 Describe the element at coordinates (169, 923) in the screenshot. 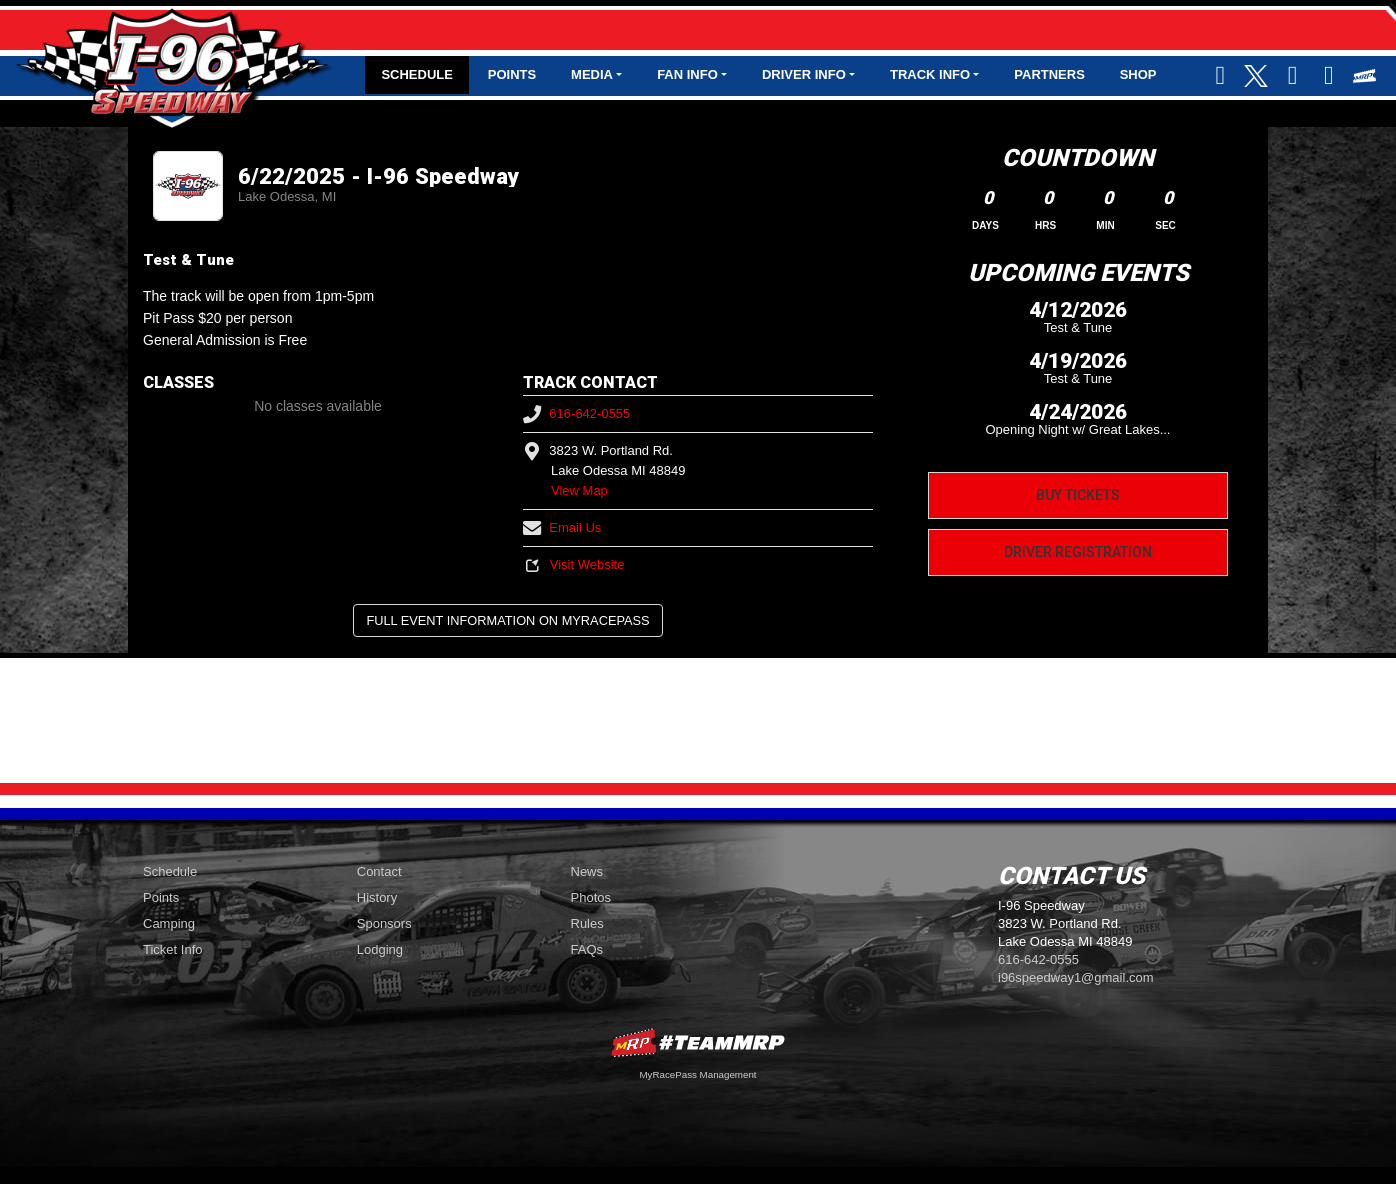

I see `Camping` at that location.